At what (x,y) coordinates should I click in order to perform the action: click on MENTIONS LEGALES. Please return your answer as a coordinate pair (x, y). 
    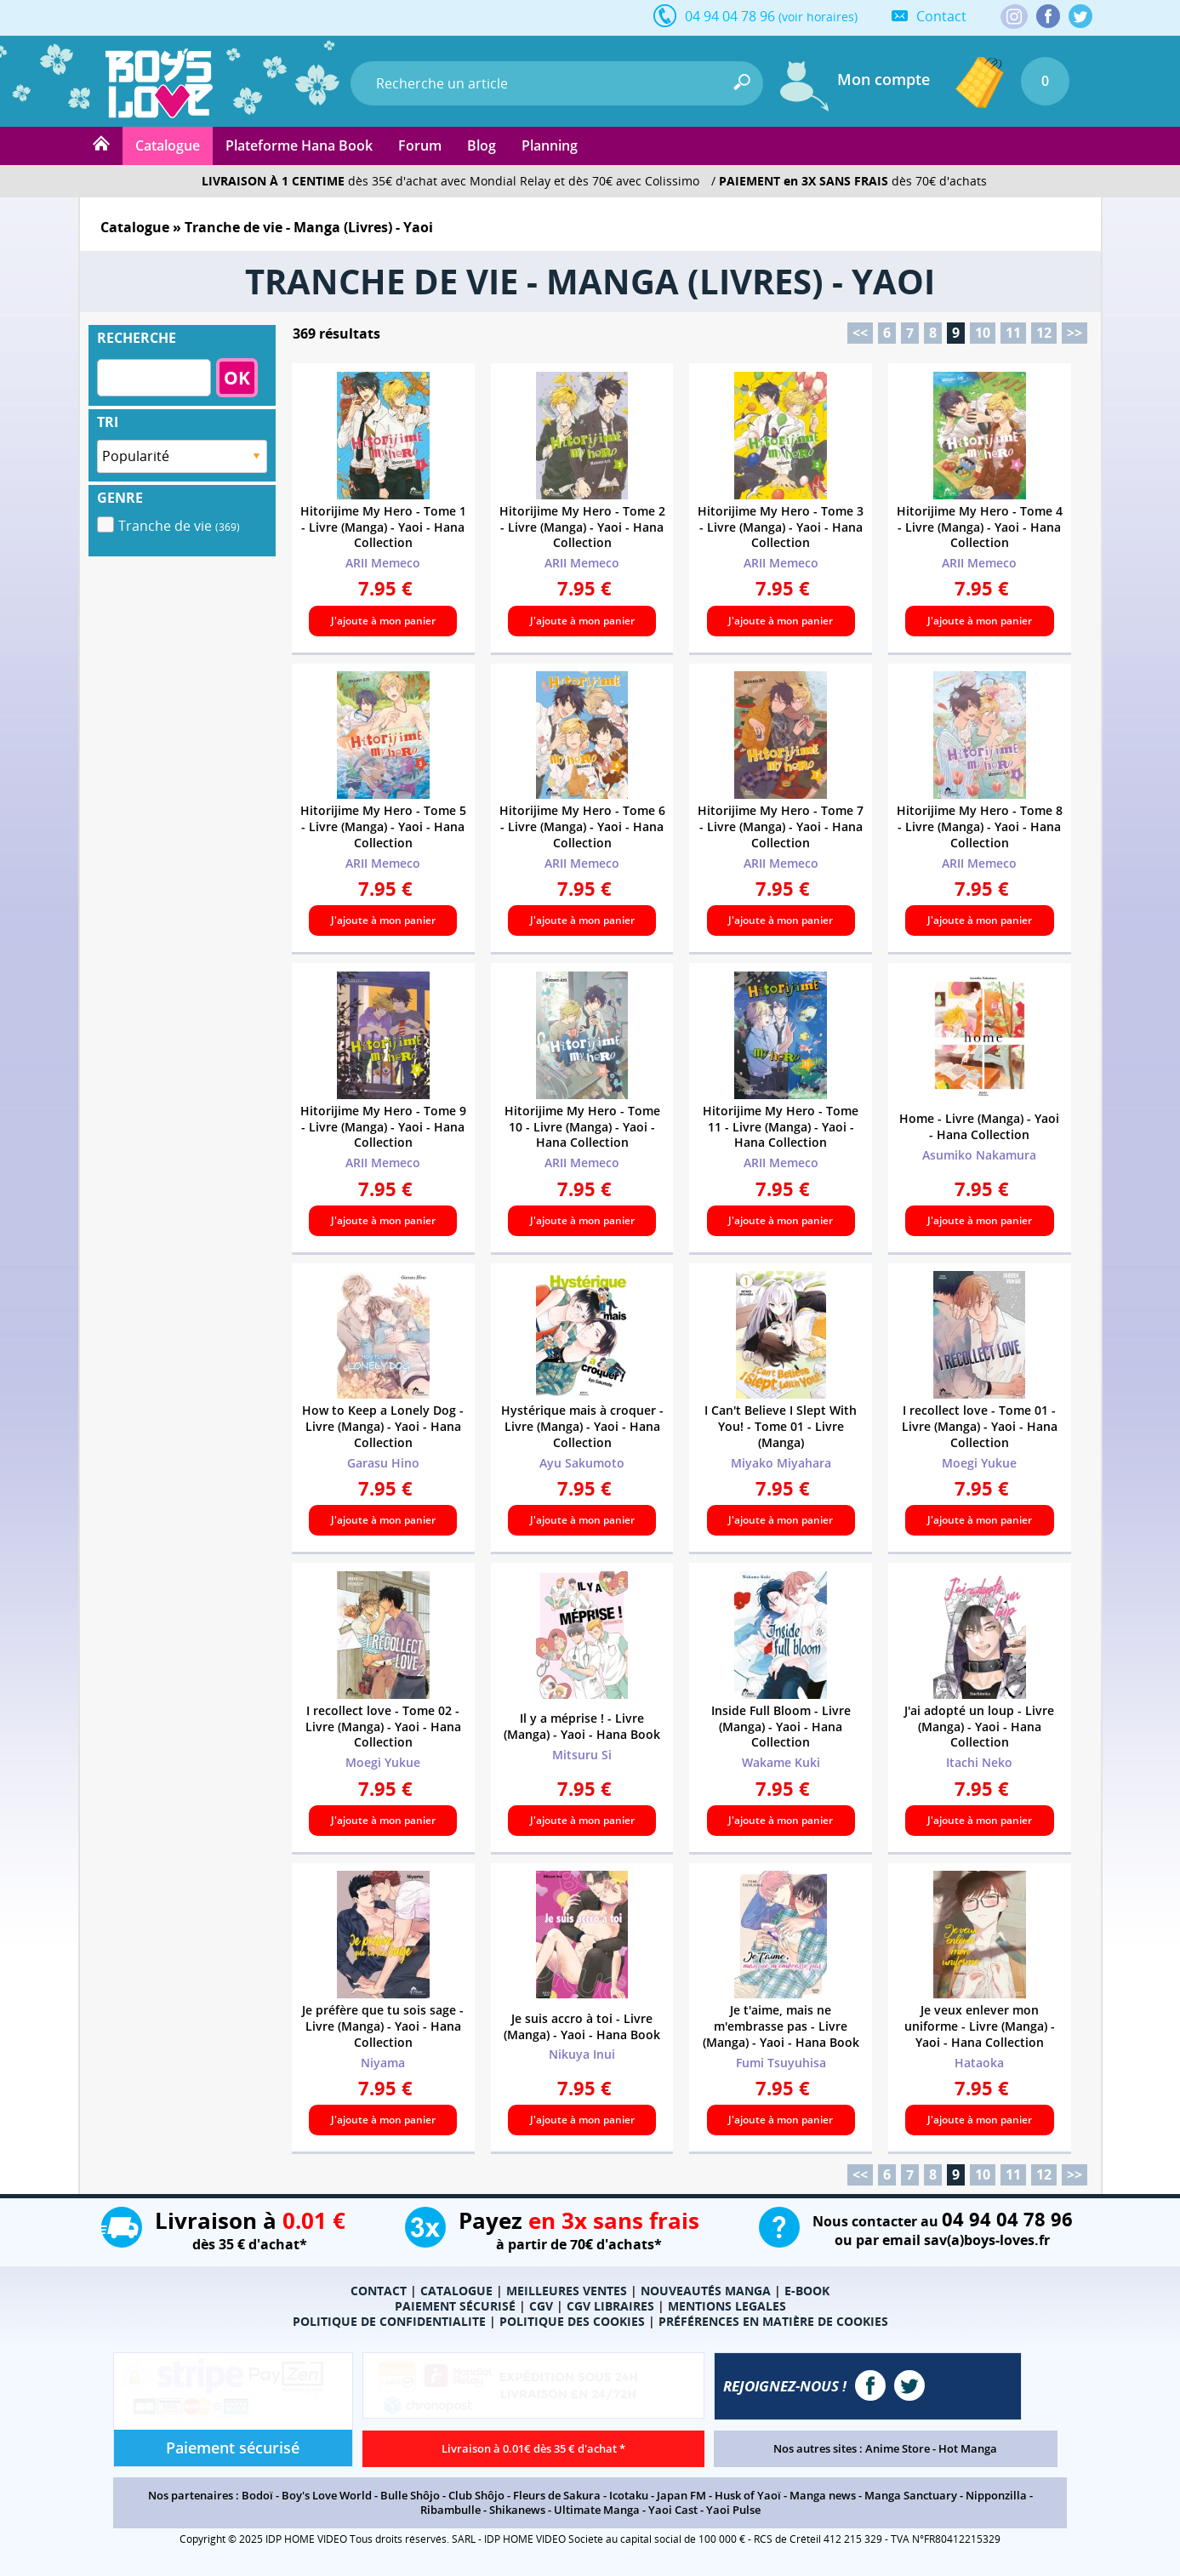
    Looking at the image, I should click on (727, 2306).